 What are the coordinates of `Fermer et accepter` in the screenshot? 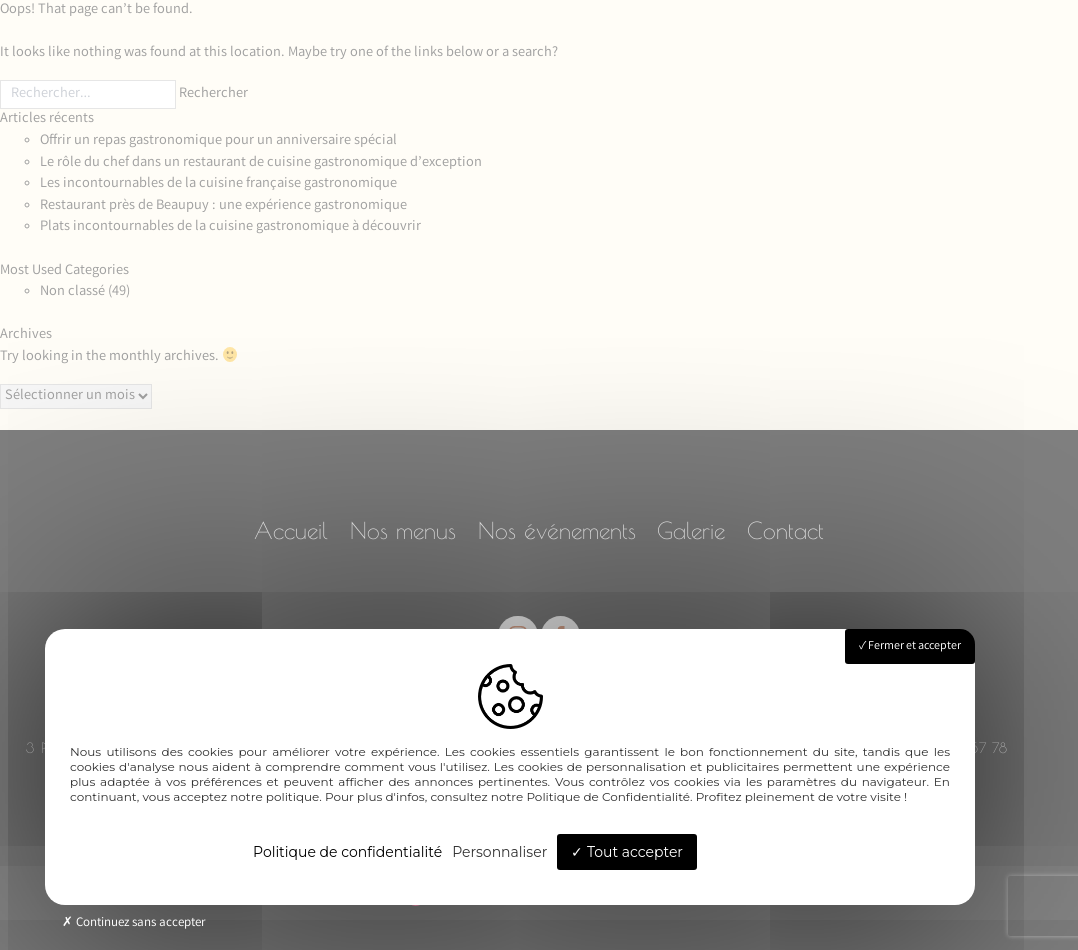 It's located at (910, 646).